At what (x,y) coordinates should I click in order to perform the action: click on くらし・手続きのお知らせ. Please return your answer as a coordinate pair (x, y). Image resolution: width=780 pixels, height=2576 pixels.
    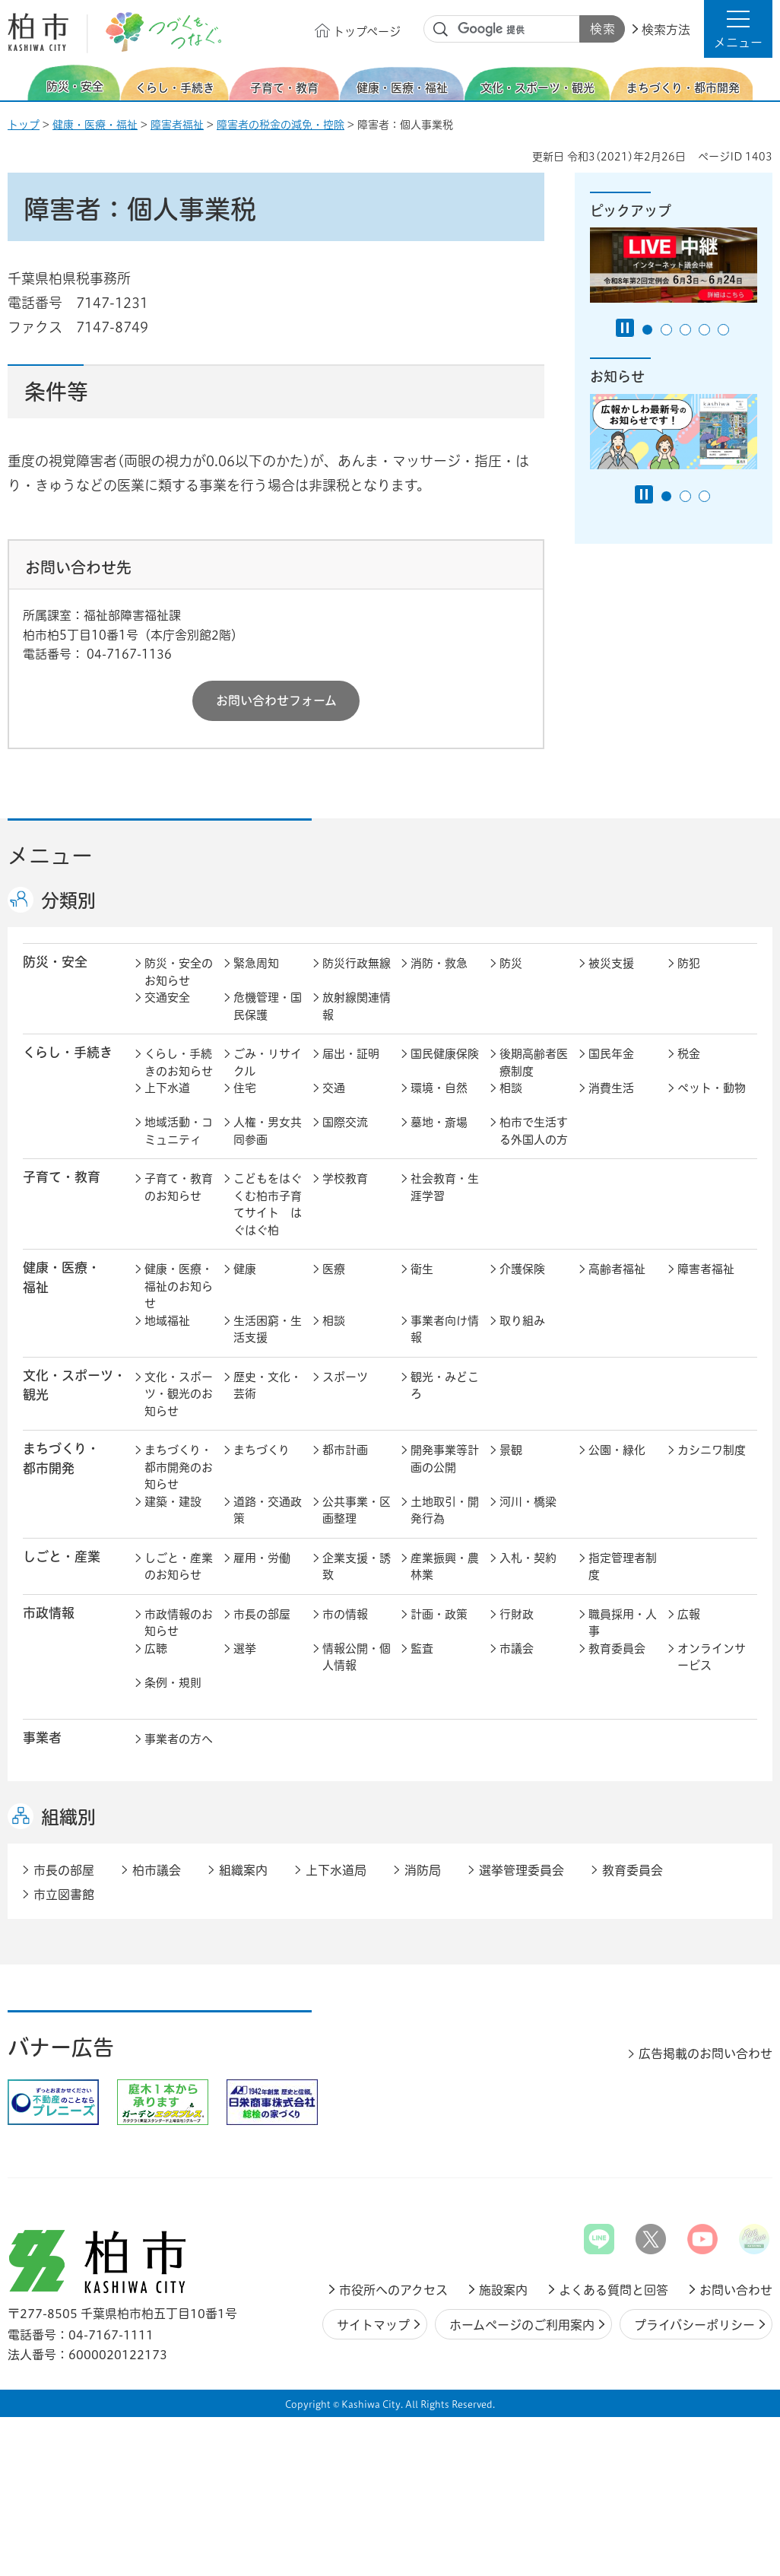
    Looking at the image, I should click on (178, 1062).